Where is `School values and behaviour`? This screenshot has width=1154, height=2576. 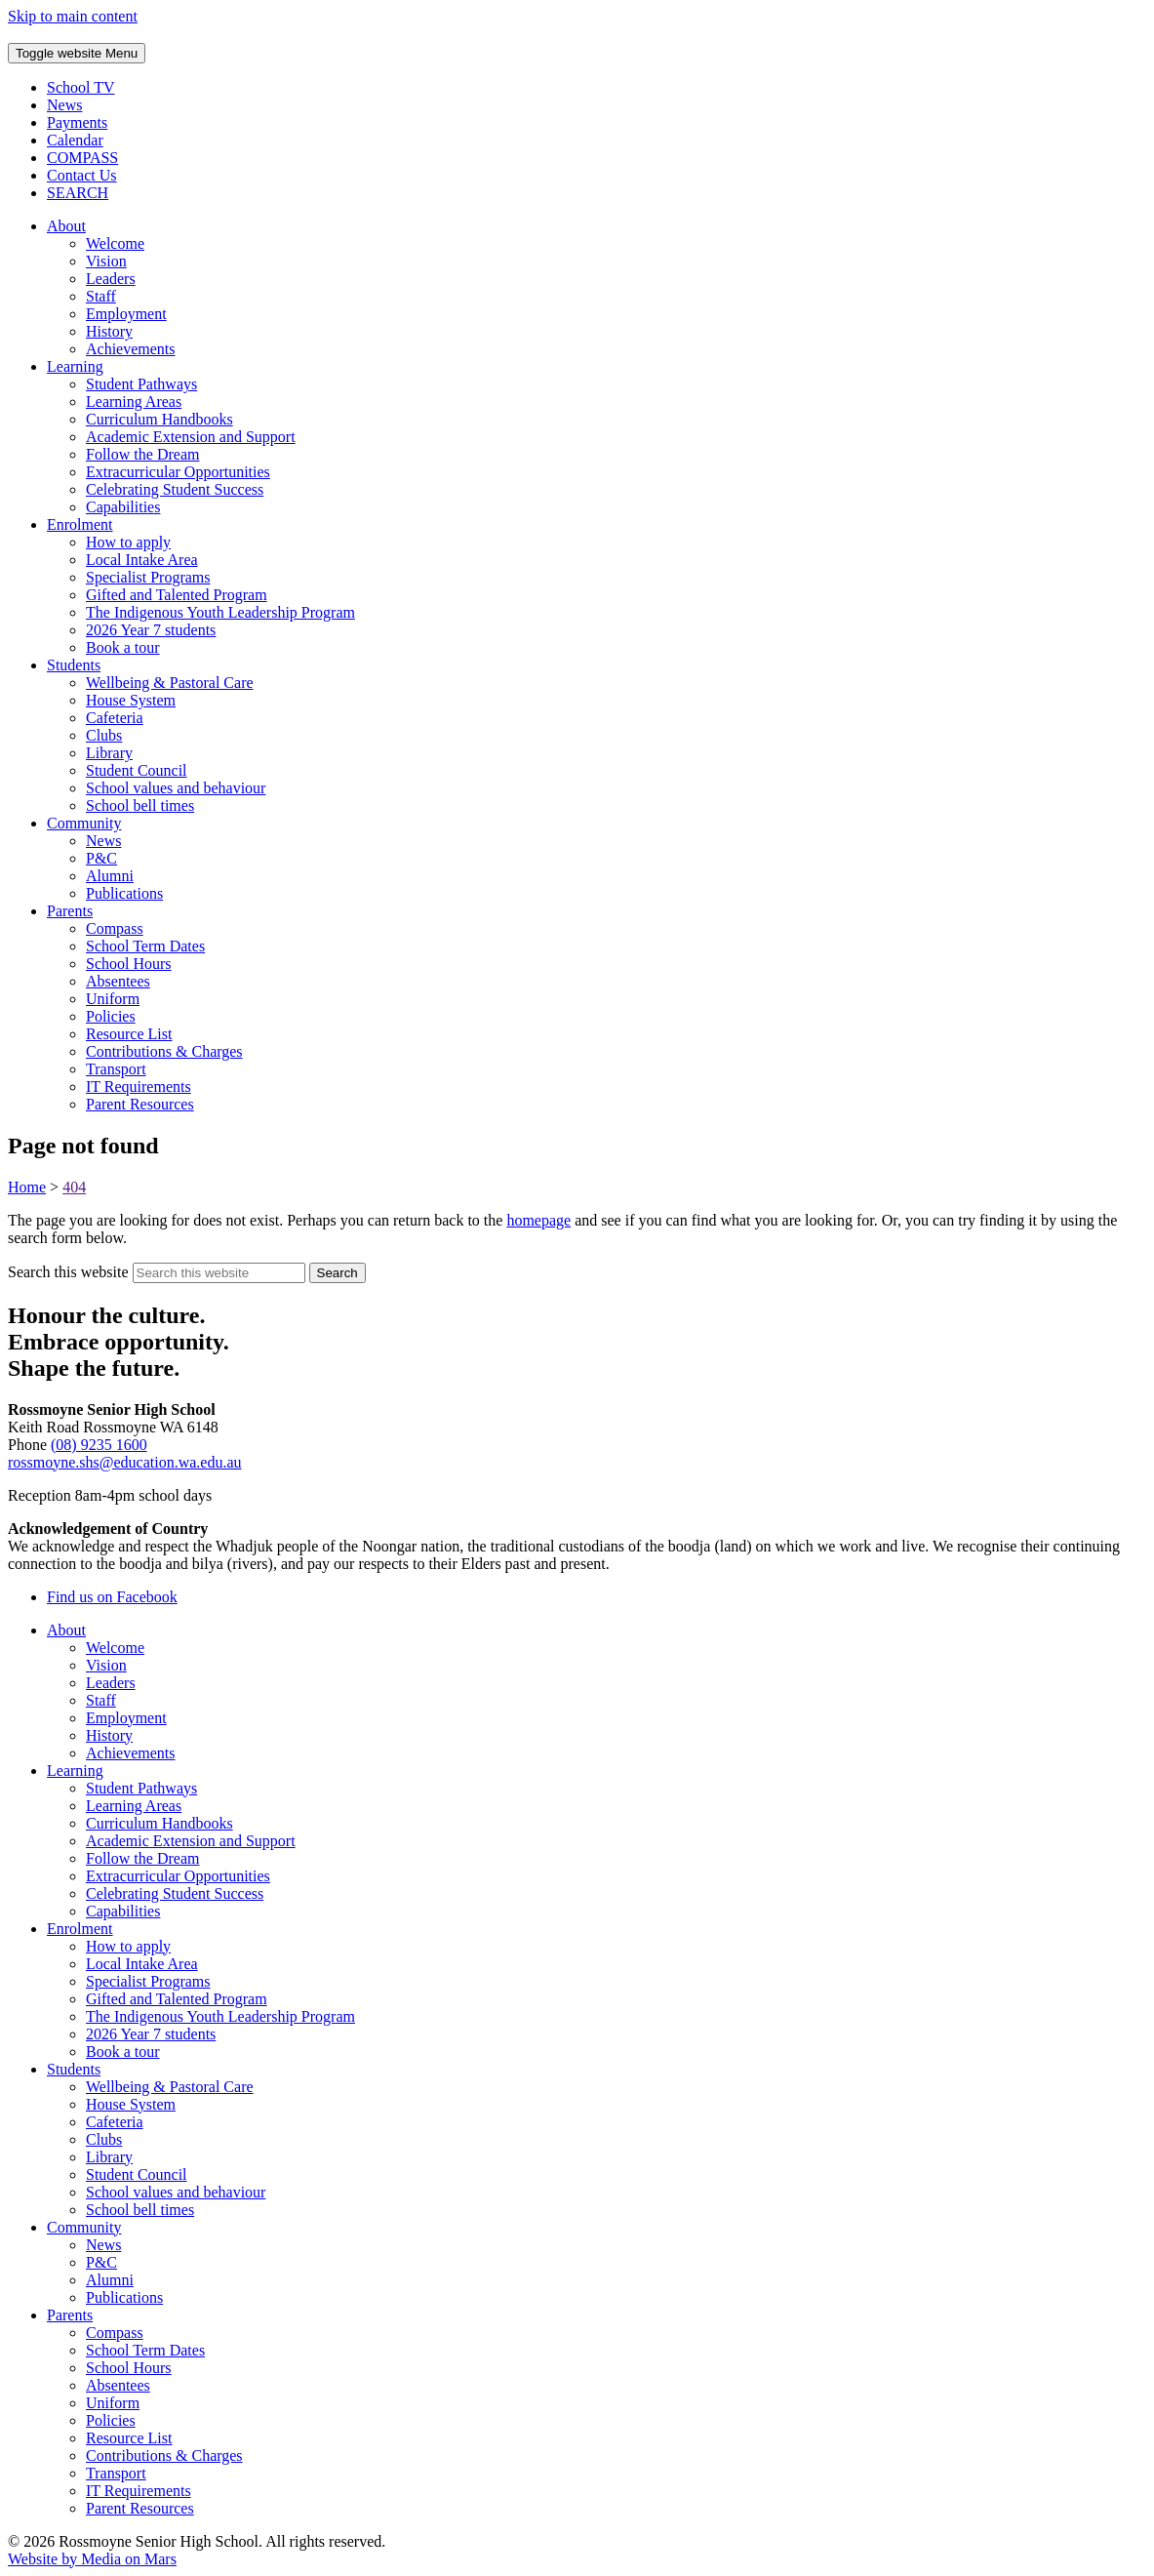 School values and behaviour is located at coordinates (175, 788).